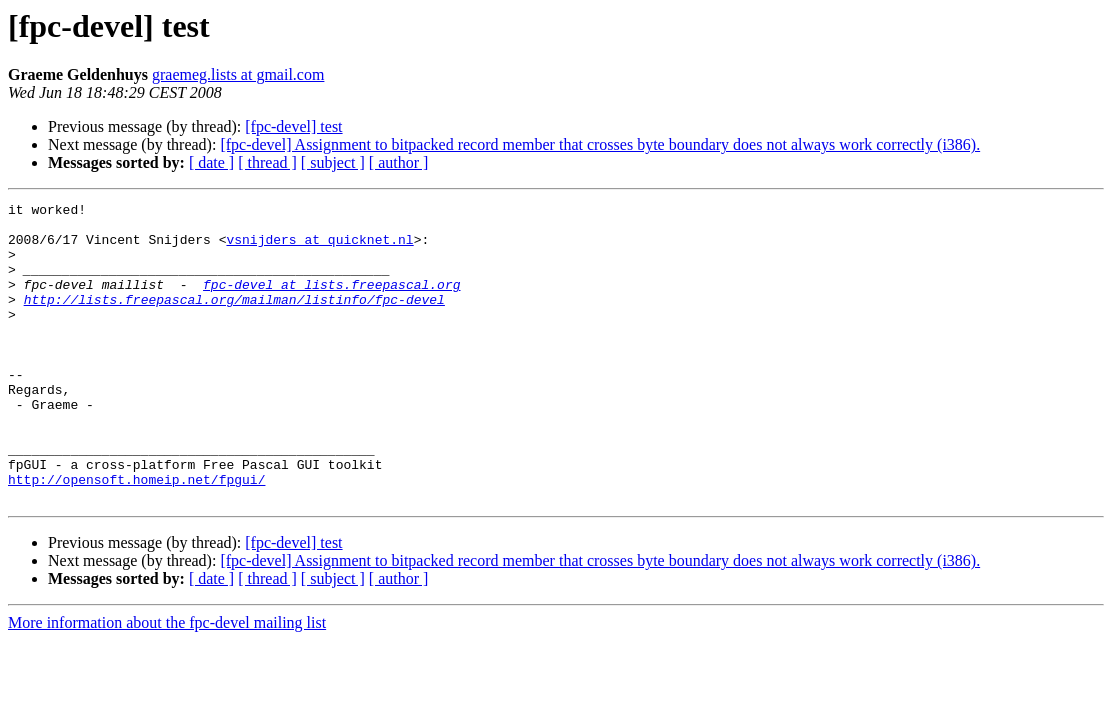 The width and height of the screenshot is (1112, 720). What do you see at coordinates (136, 536) in the screenshot?
I see `http://opensoft.homeip.net/fpgui/` at bounding box center [136, 536].